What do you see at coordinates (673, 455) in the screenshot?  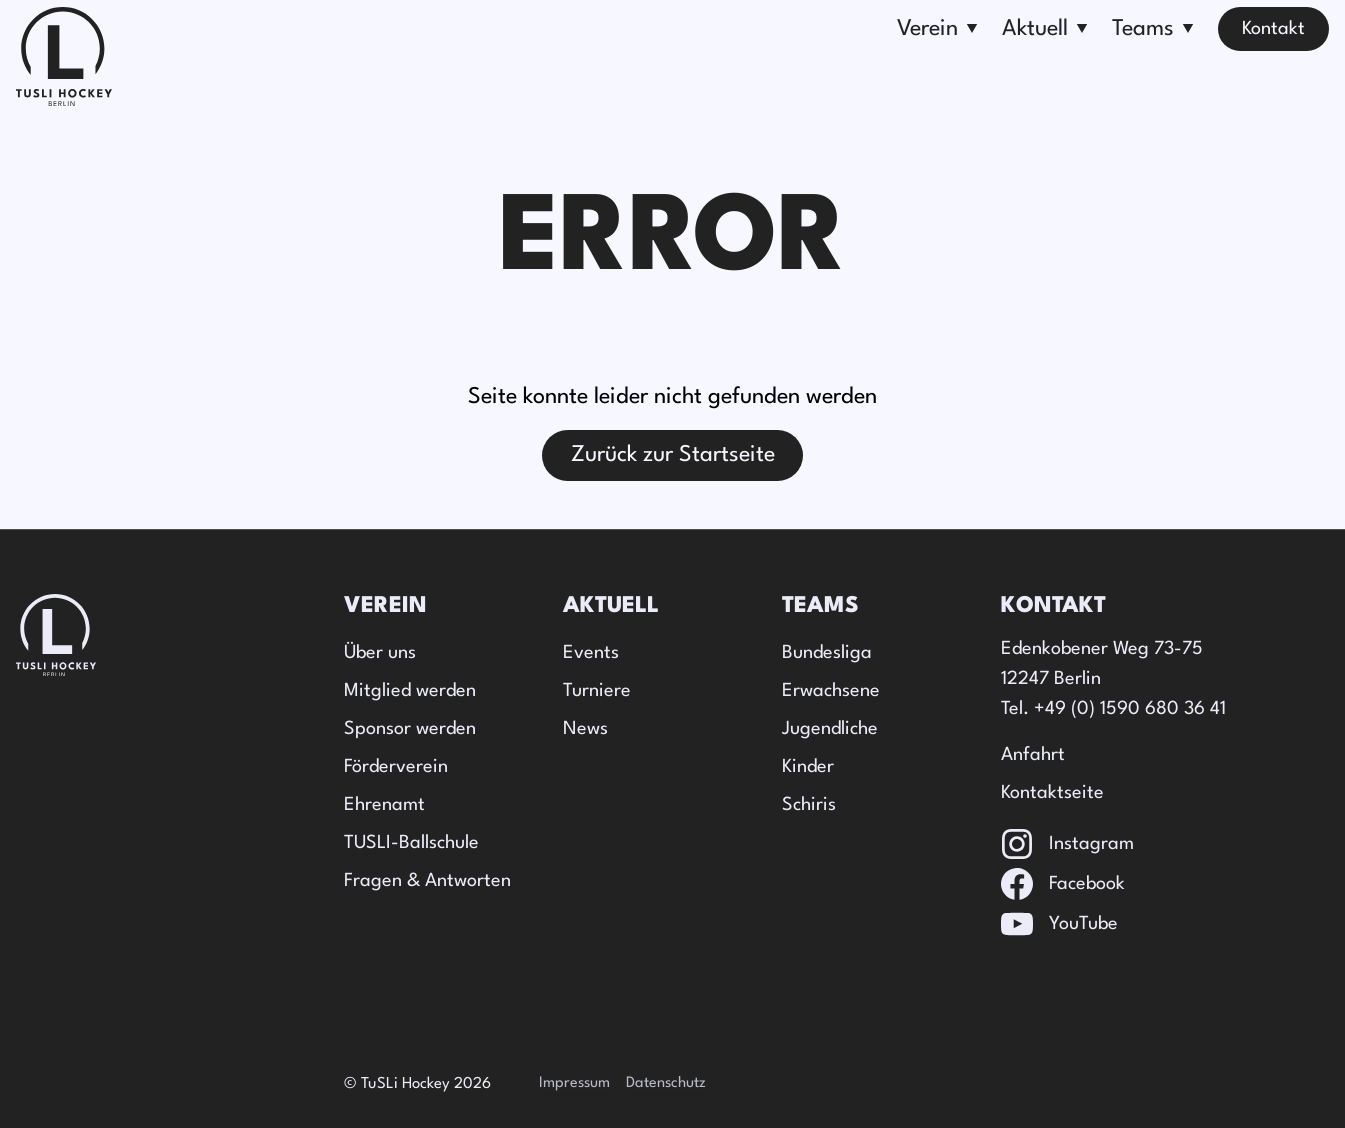 I see `Zurück zur Startseite` at bounding box center [673, 455].